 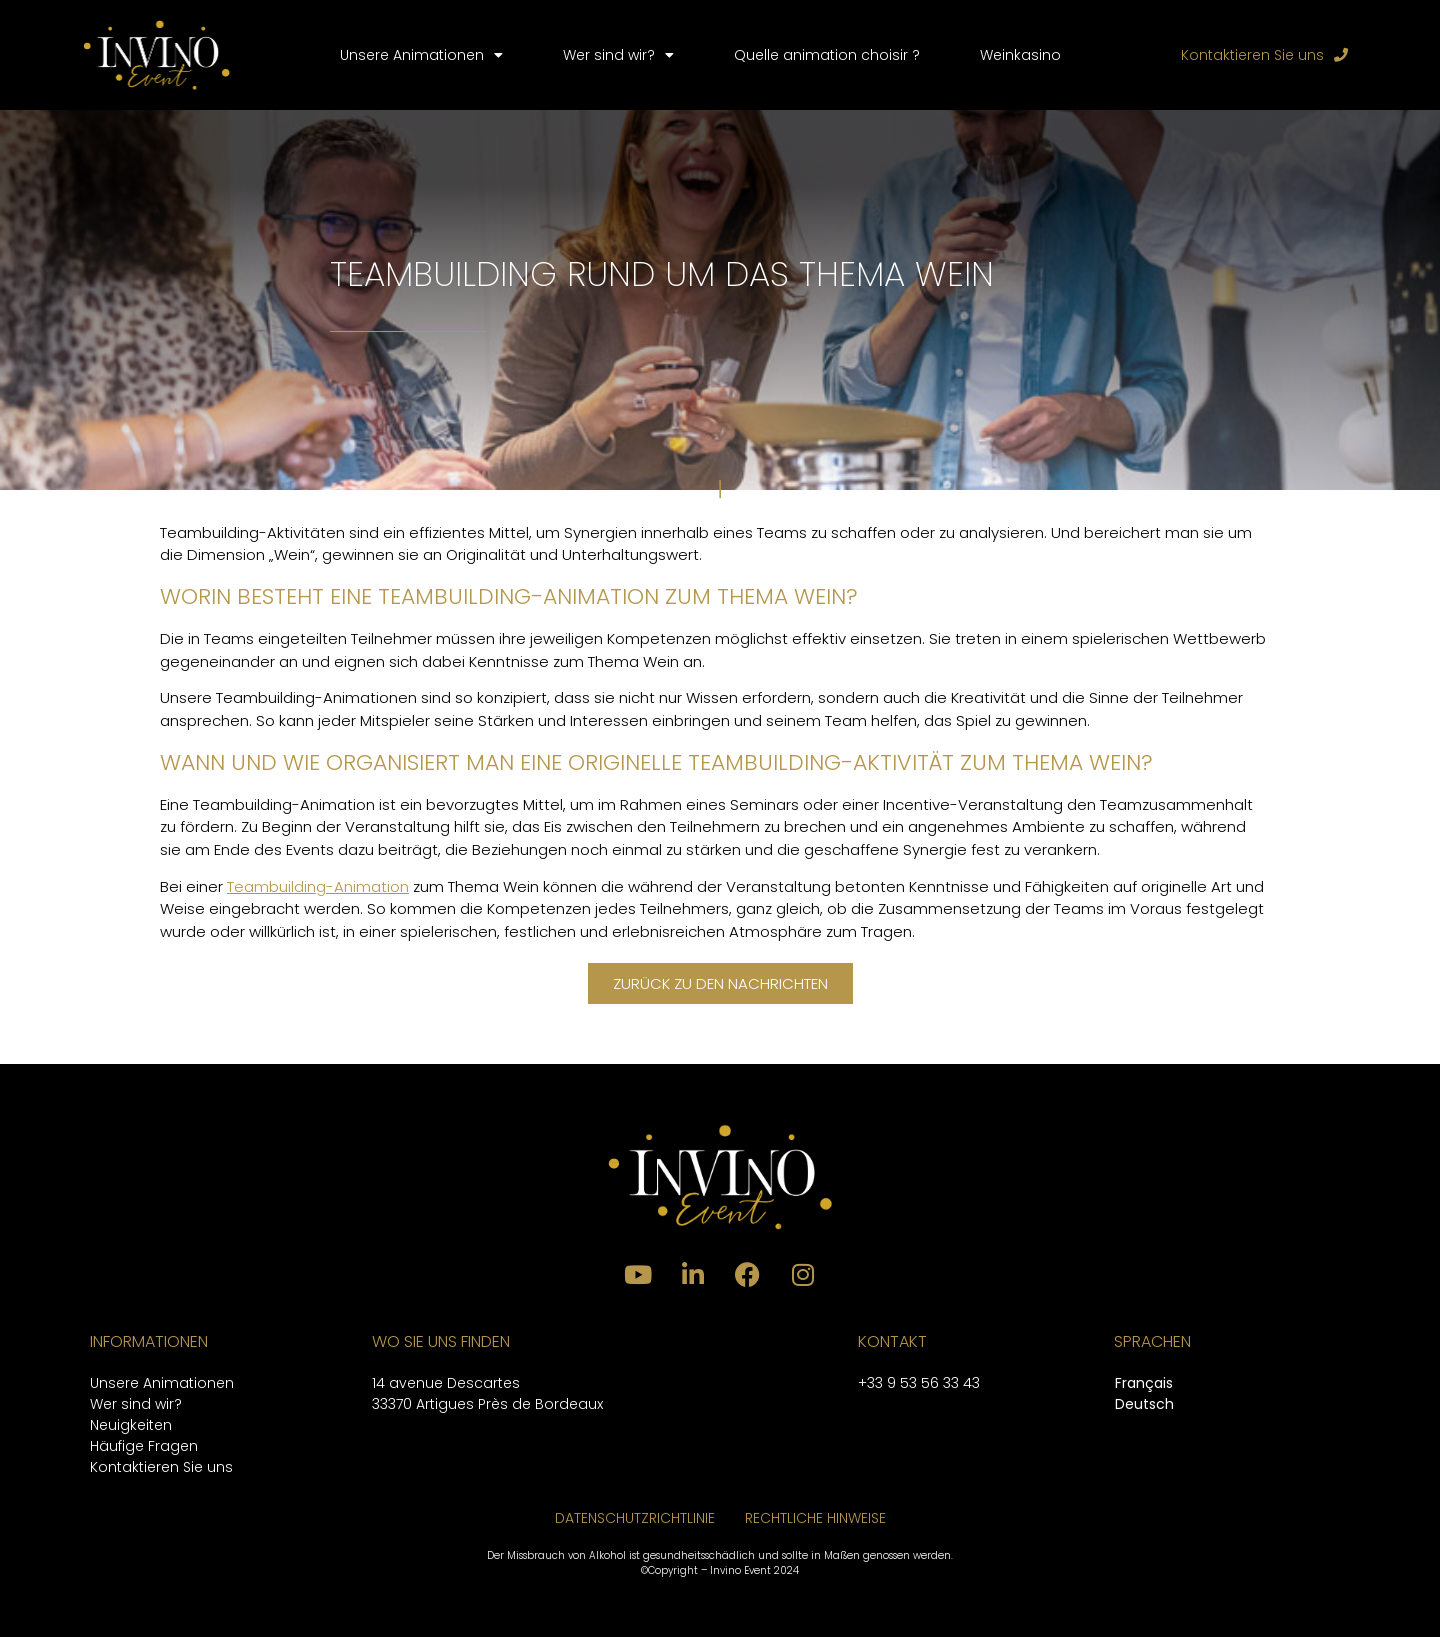 What do you see at coordinates (161, 1467) in the screenshot?
I see `Kontaktieren Sie uns` at bounding box center [161, 1467].